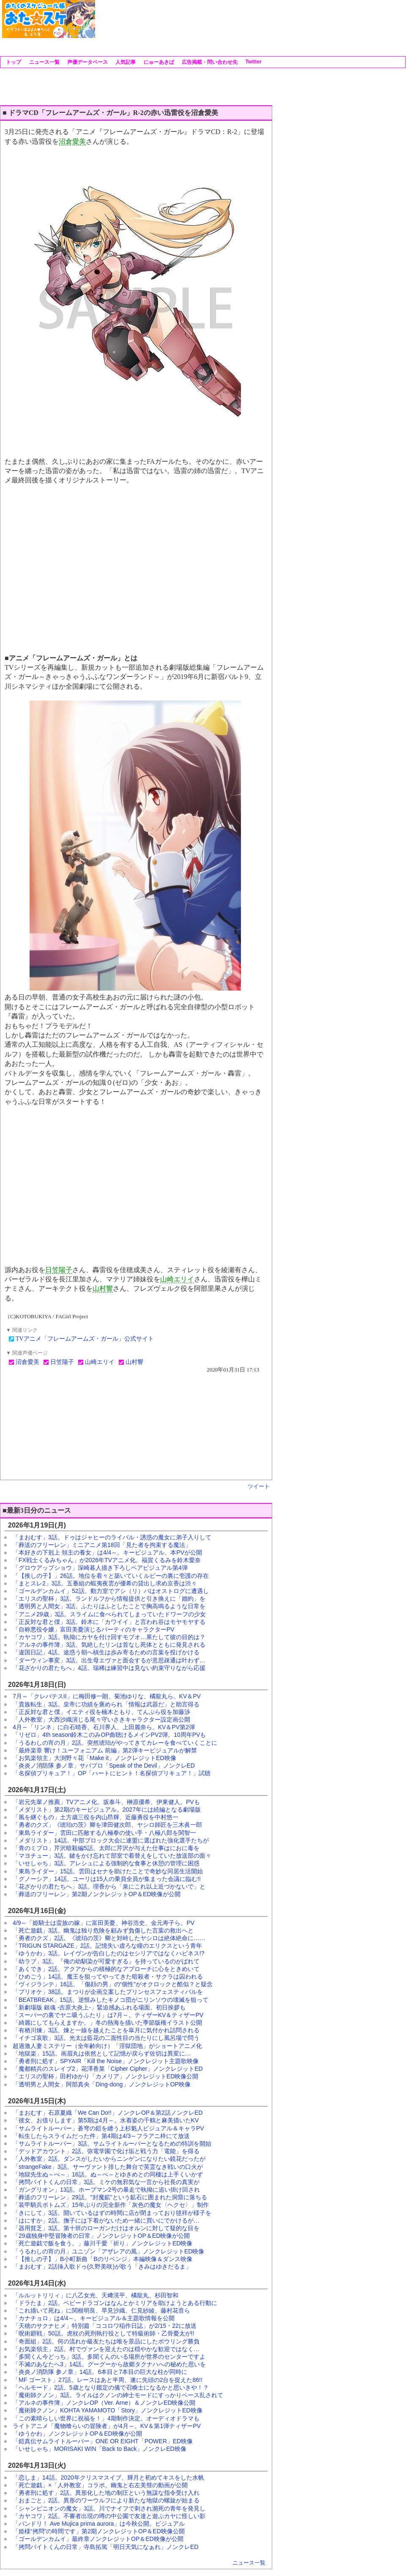 This screenshot has width=410, height=2576. What do you see at coordinates (106, 2037) in the screenshot?
I see `「イチゴ哀歌」3話。光太は藍花の二面性目の当たりにし風呂場で問う` at bounding box center [106, 2037].